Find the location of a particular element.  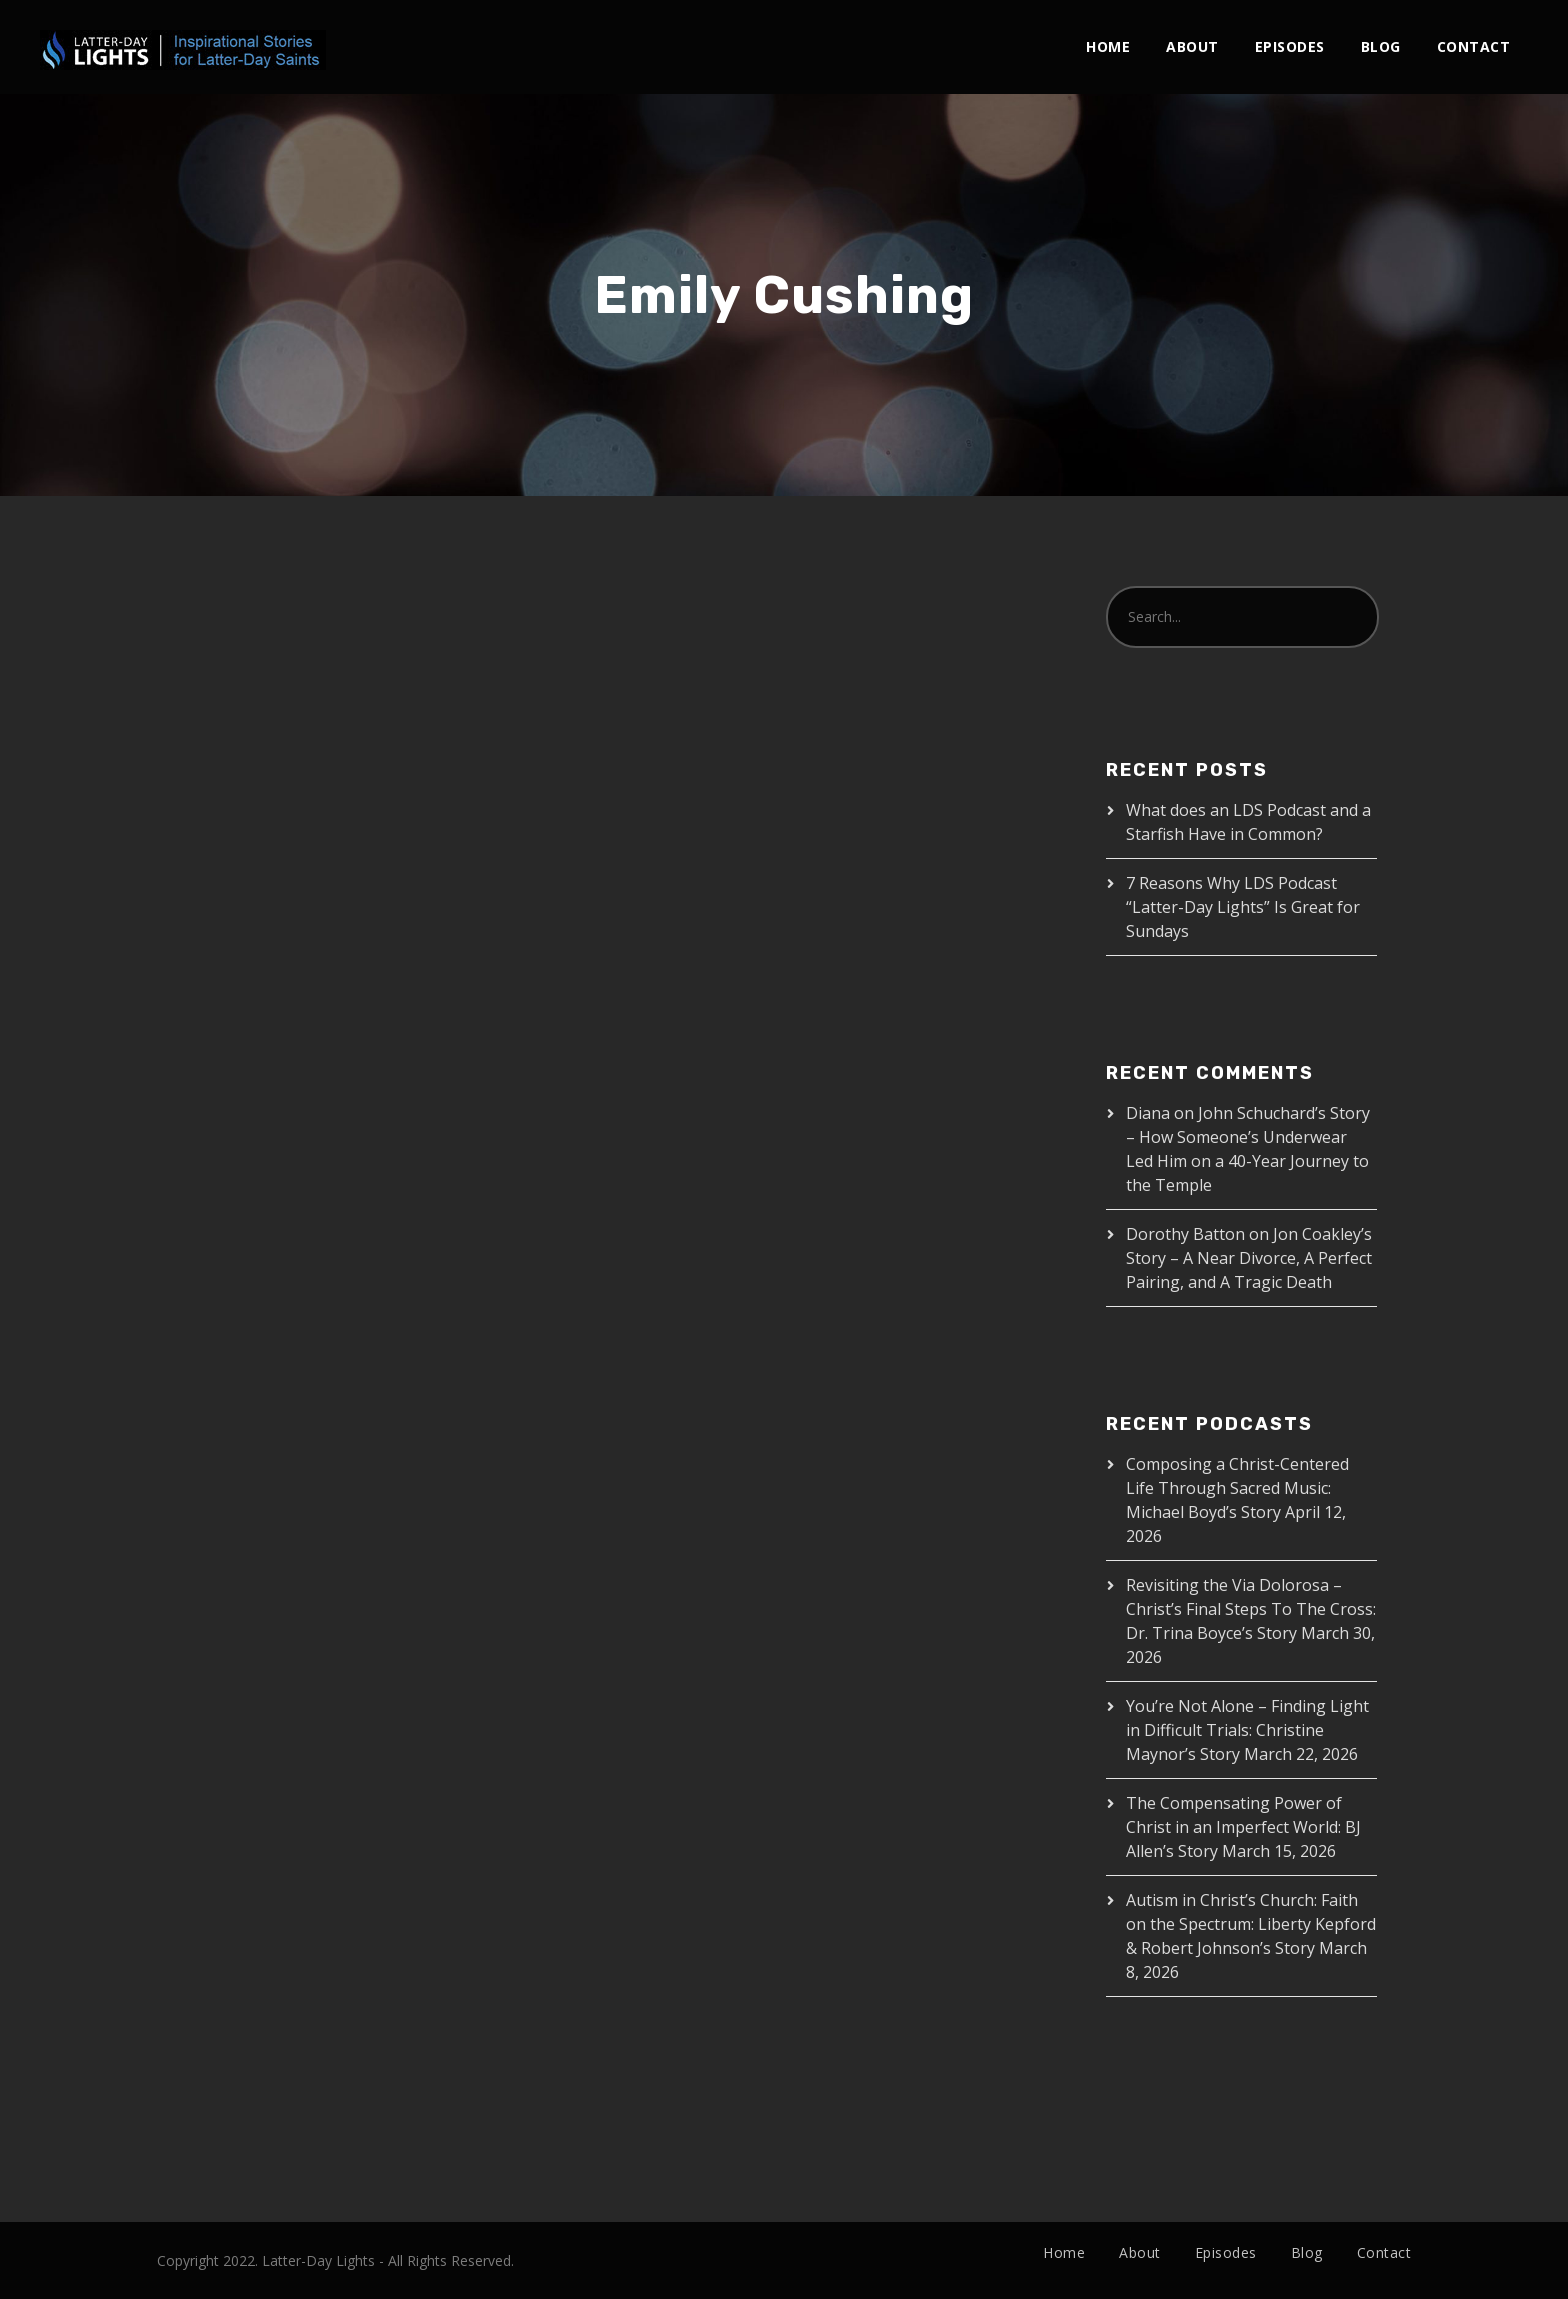

Home is located at coordinates (1108, 46).